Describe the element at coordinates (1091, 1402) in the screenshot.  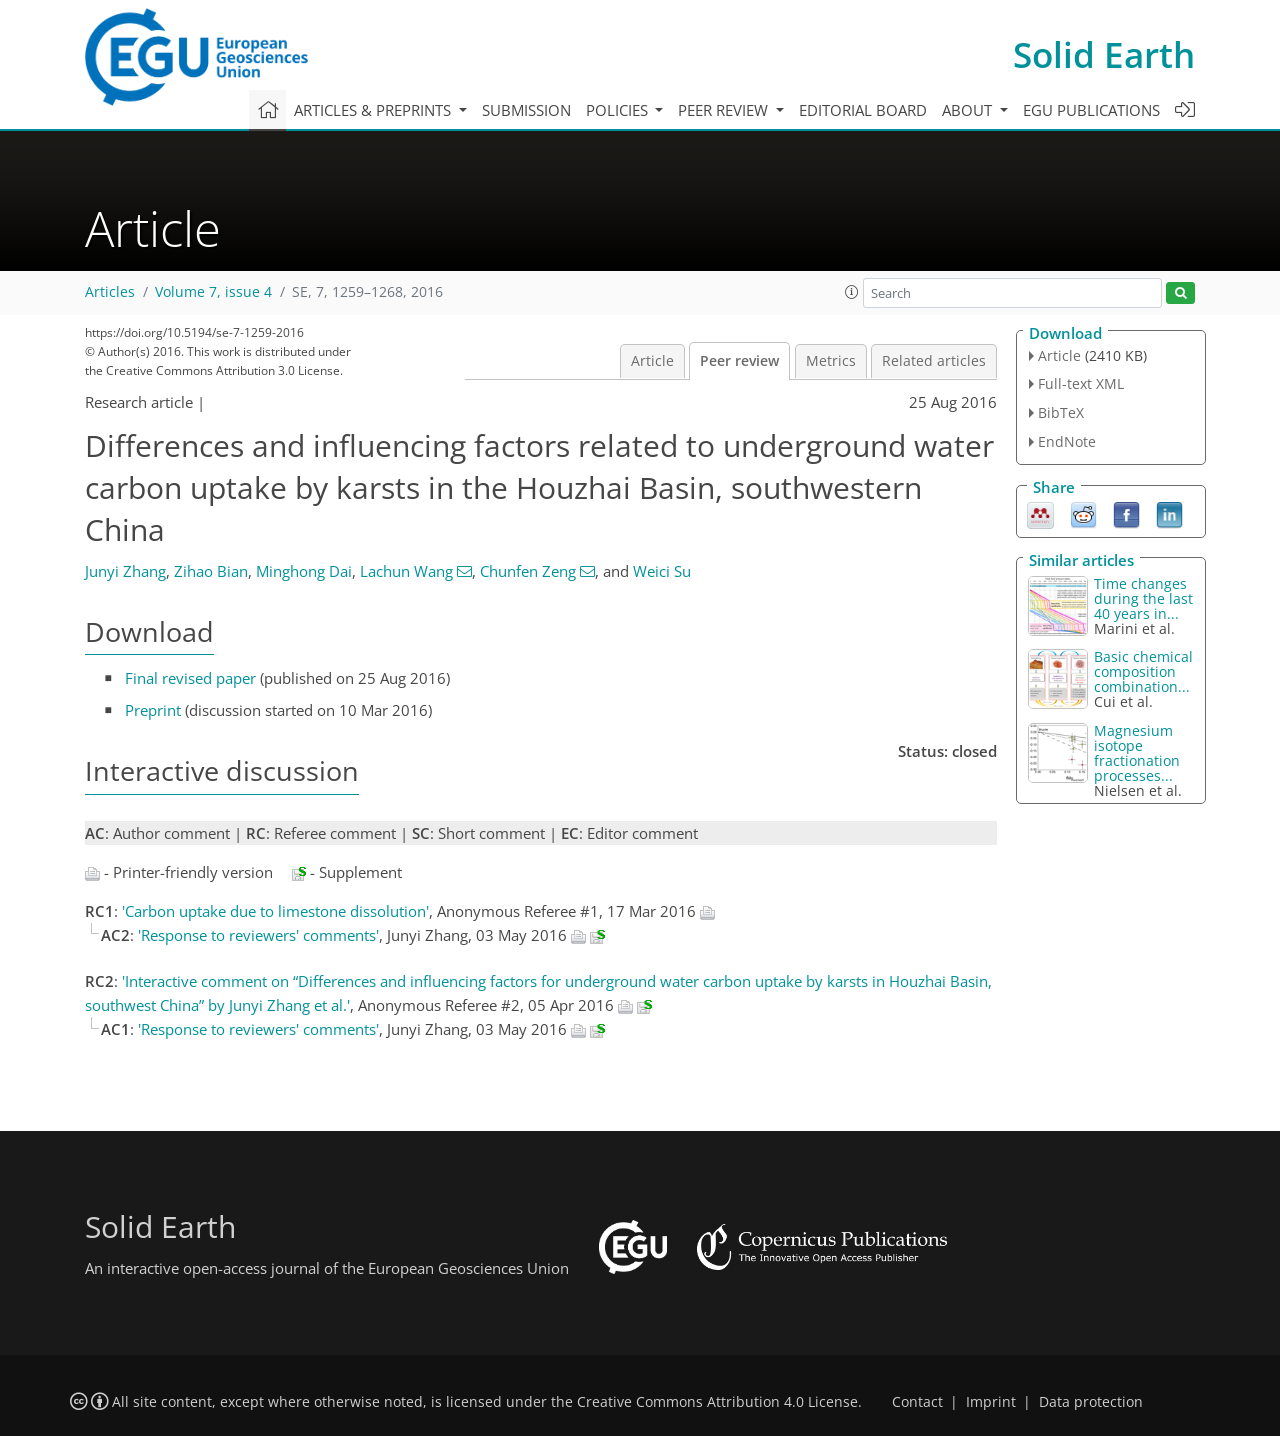
I see `Data protection` at that location.